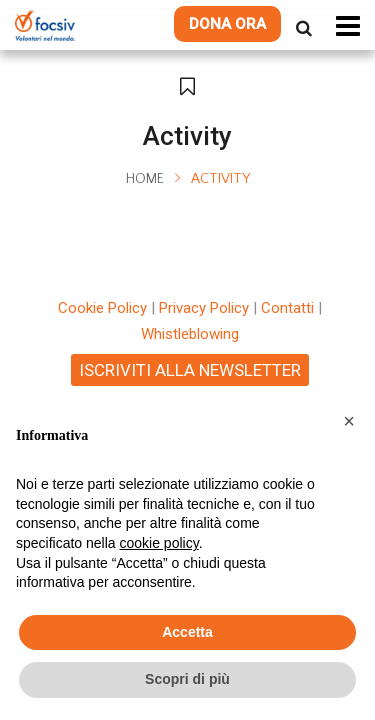 Image resolution: width=375 pixels, height=720 pixels. I want to click on Privacy Policy, so click(204, 308).